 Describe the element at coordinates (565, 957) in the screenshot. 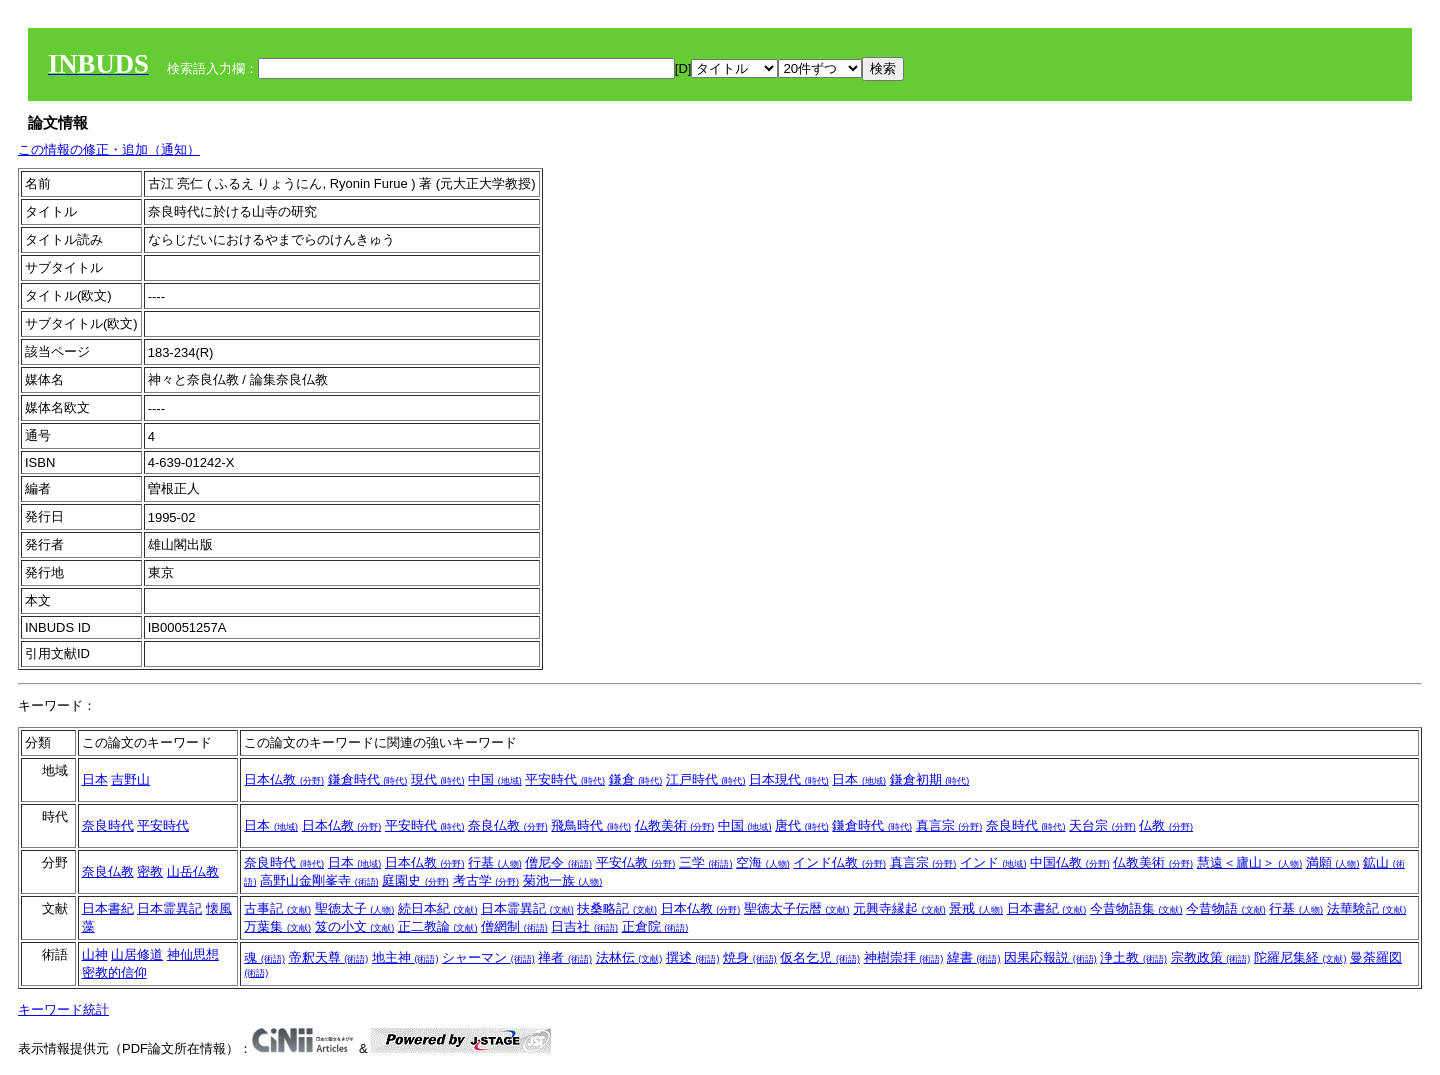

I see `禅者` at that location.